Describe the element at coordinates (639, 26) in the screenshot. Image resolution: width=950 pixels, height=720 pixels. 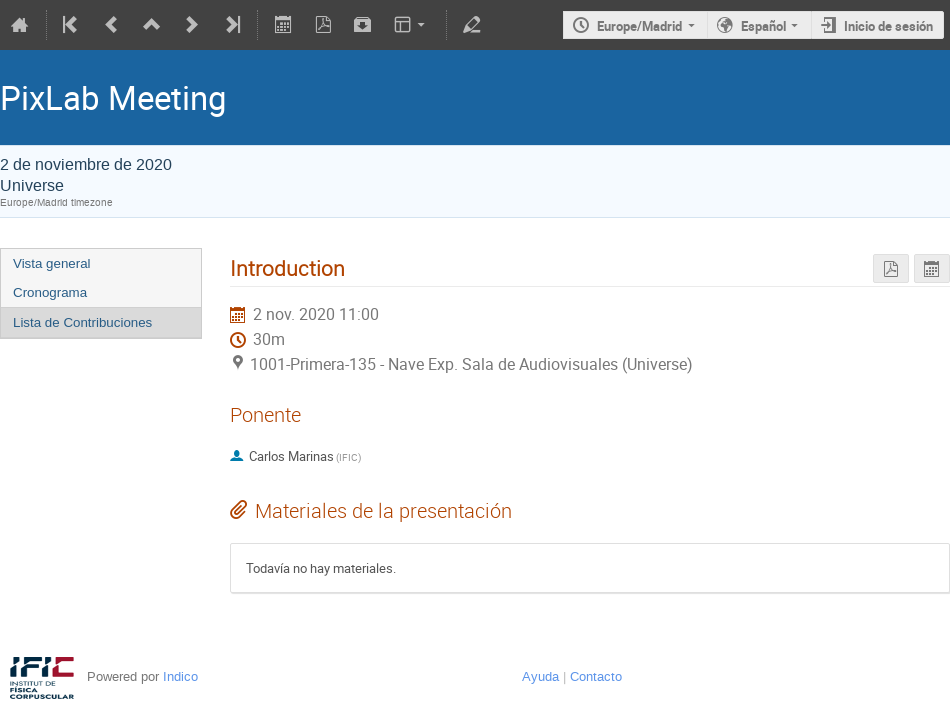
I see `Europe/Madrid` at that location.